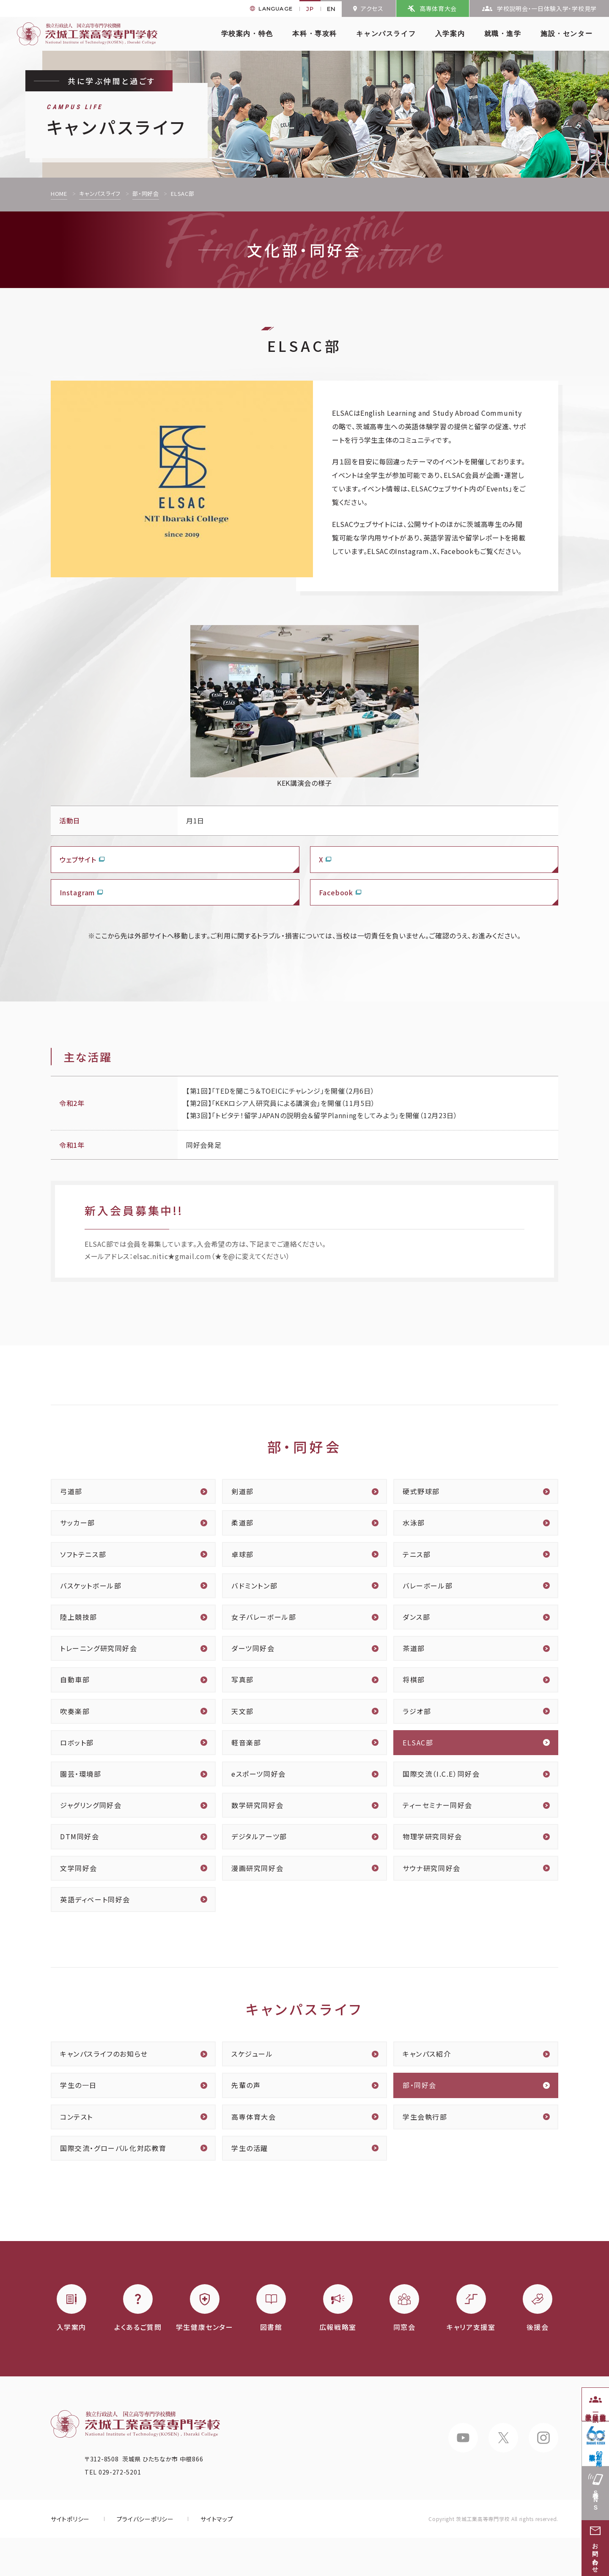 This screenshot has width=609, height=2576. Describe the element at coordinates (90, 1585) in the screenshot. I see `バスケットボール部` at that location.